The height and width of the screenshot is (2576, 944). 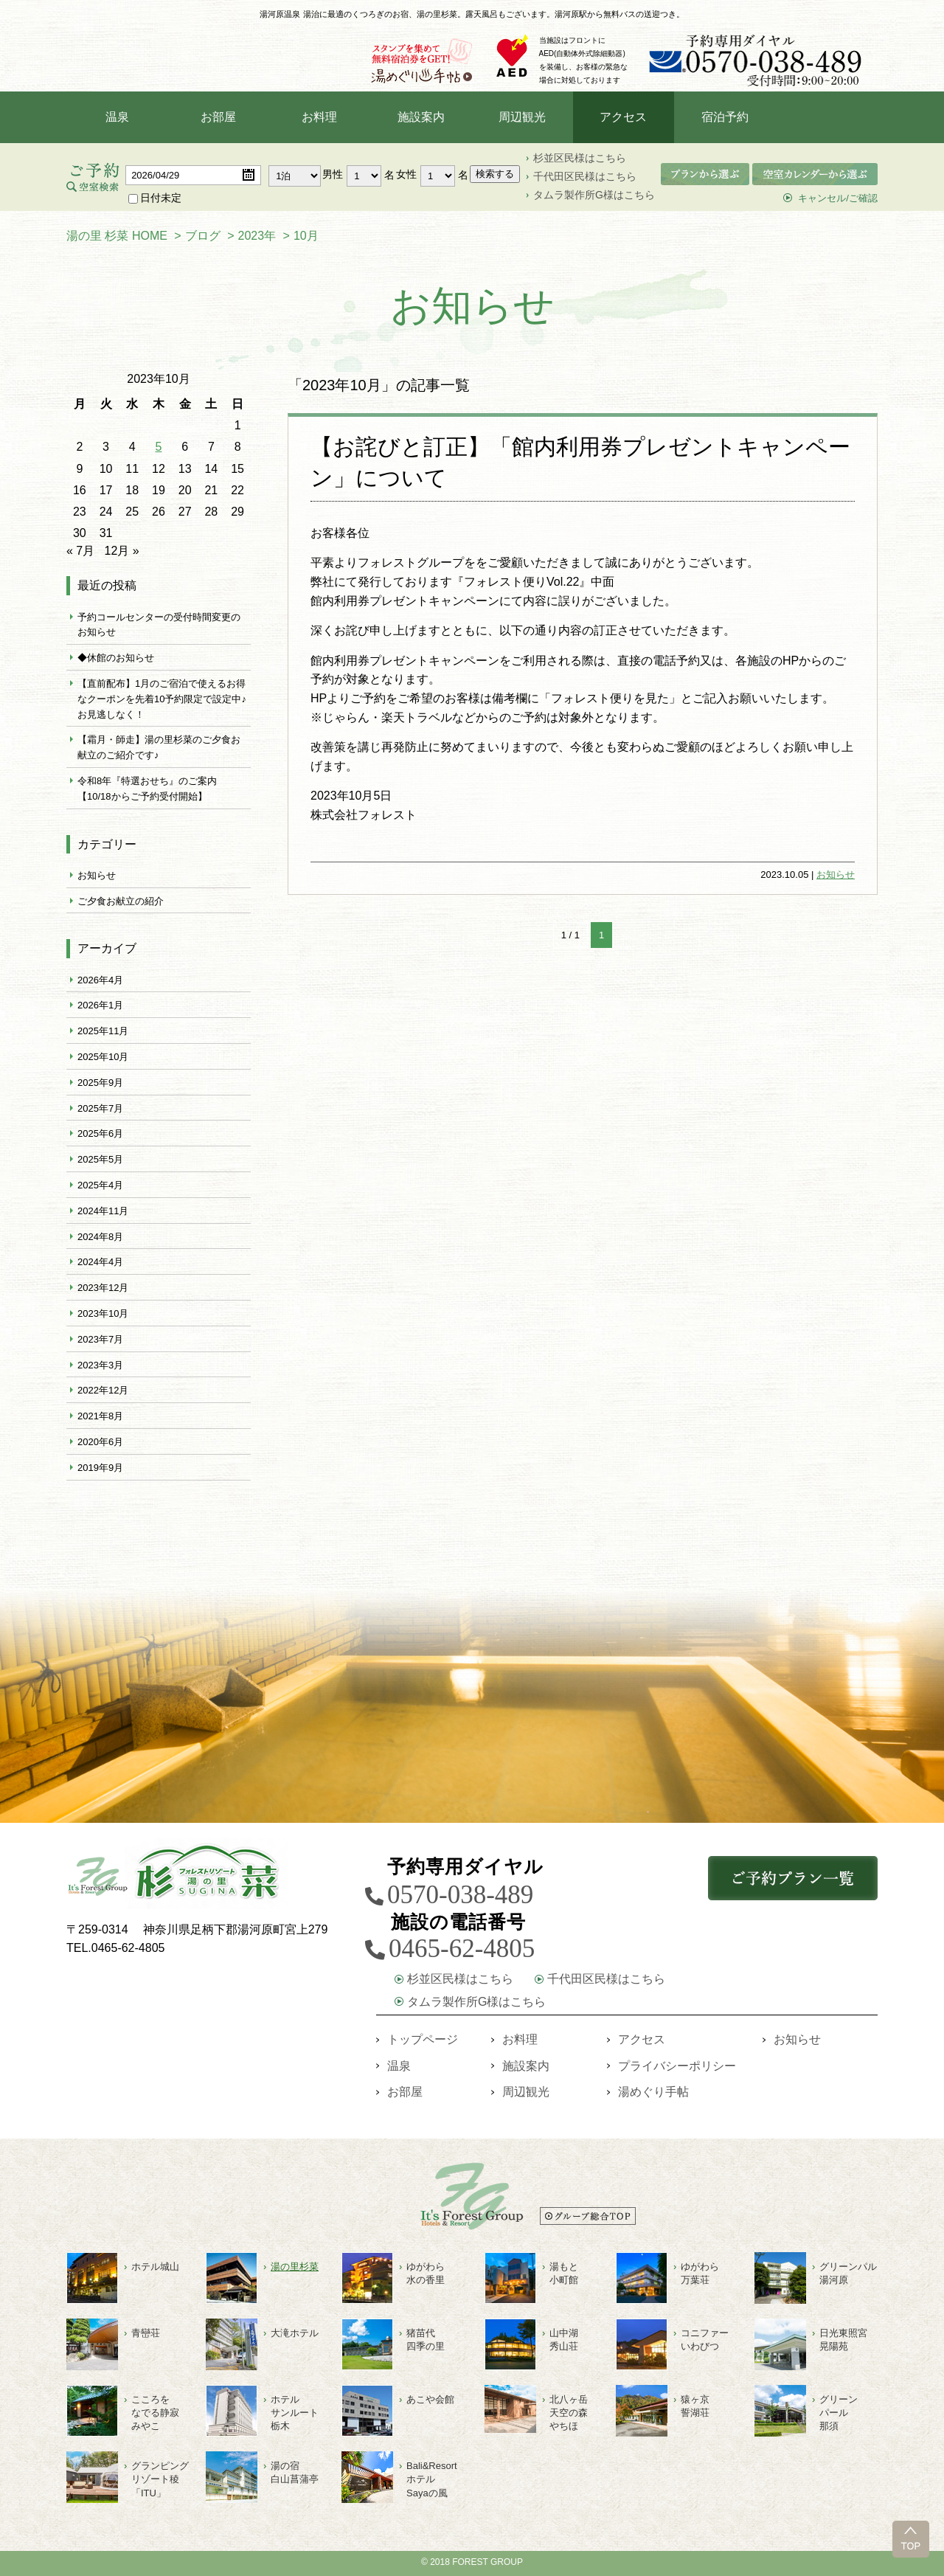 I want to click on コニファーいわびつ, so click(x=705, y=2339).